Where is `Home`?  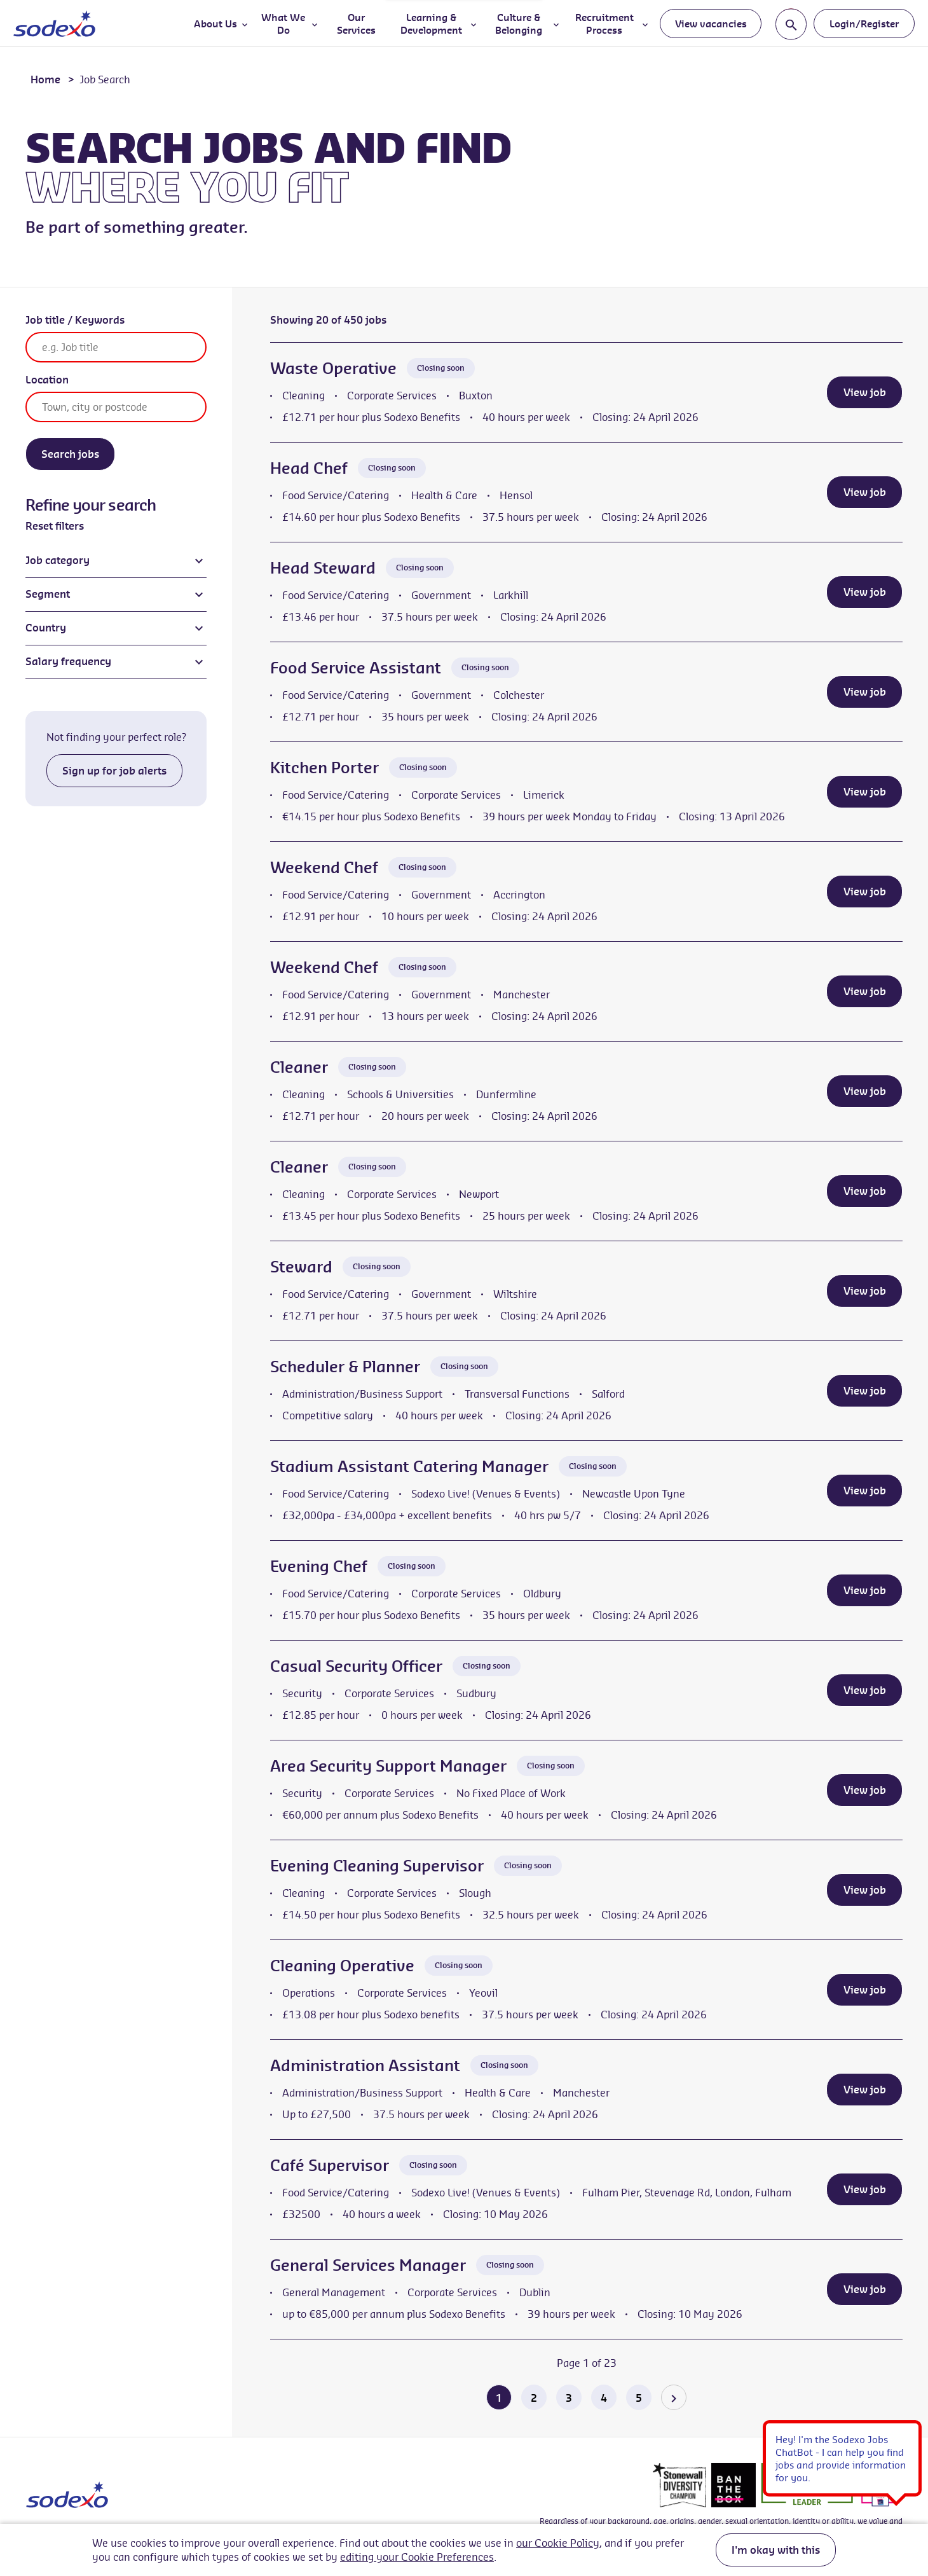
Home is located at coordinates (45, 79).